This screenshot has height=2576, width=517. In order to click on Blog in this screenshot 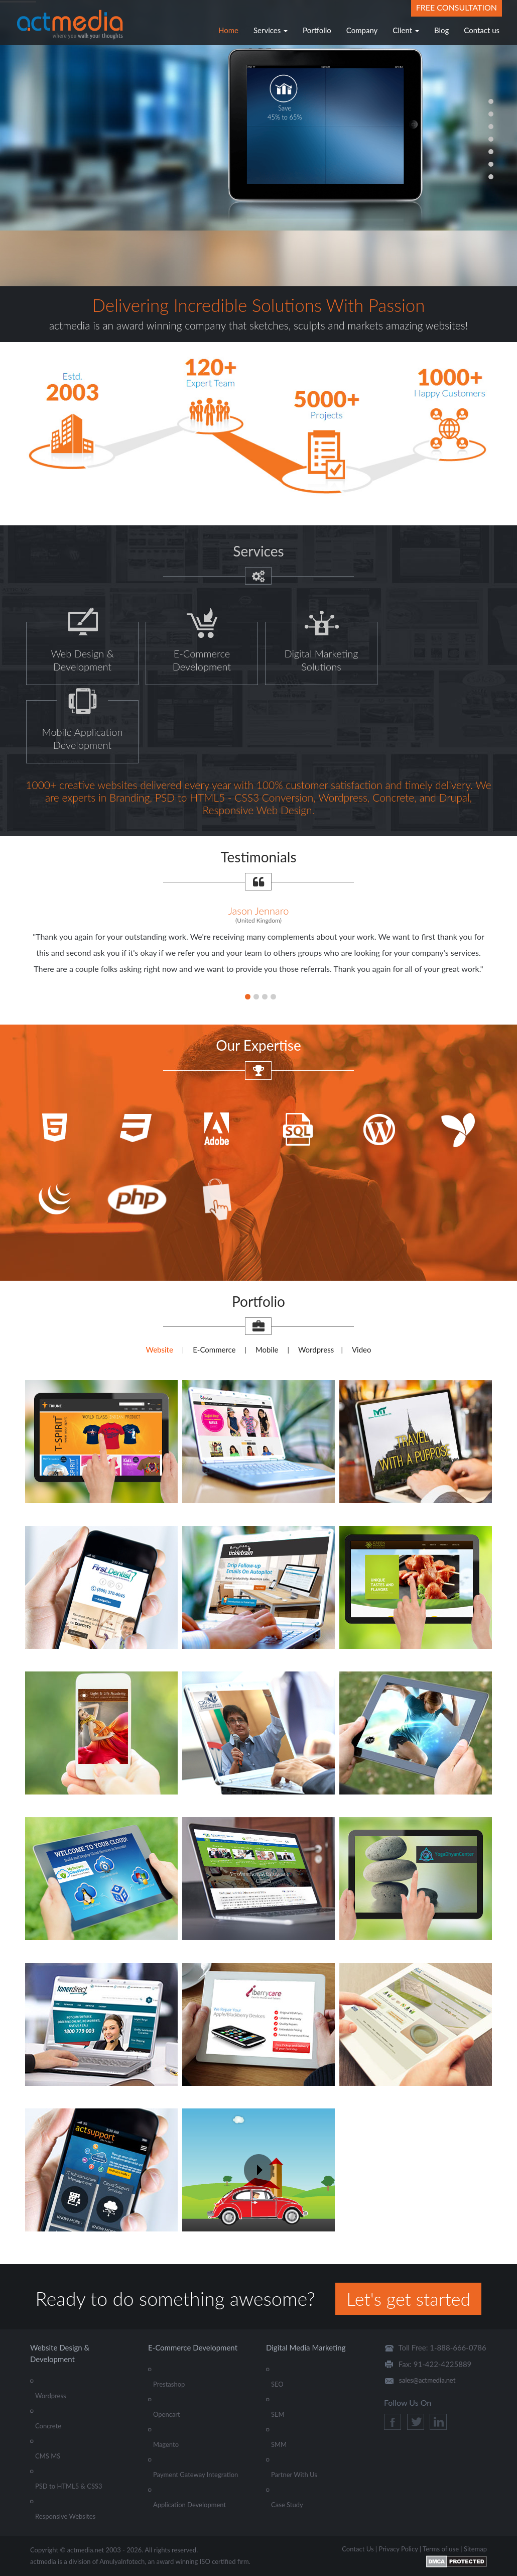, I will do `click(441, 30)`.